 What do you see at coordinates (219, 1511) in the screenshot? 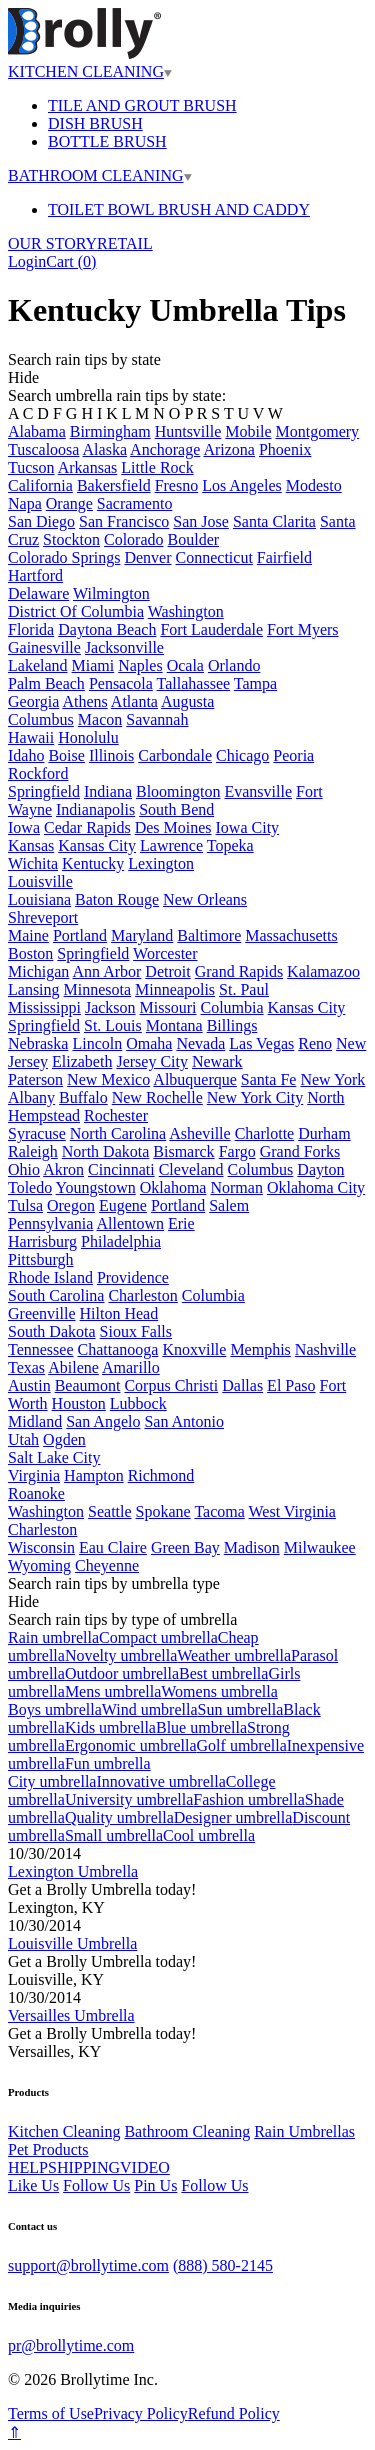
I see `Tacoma` at bounding box center [219, 1511].